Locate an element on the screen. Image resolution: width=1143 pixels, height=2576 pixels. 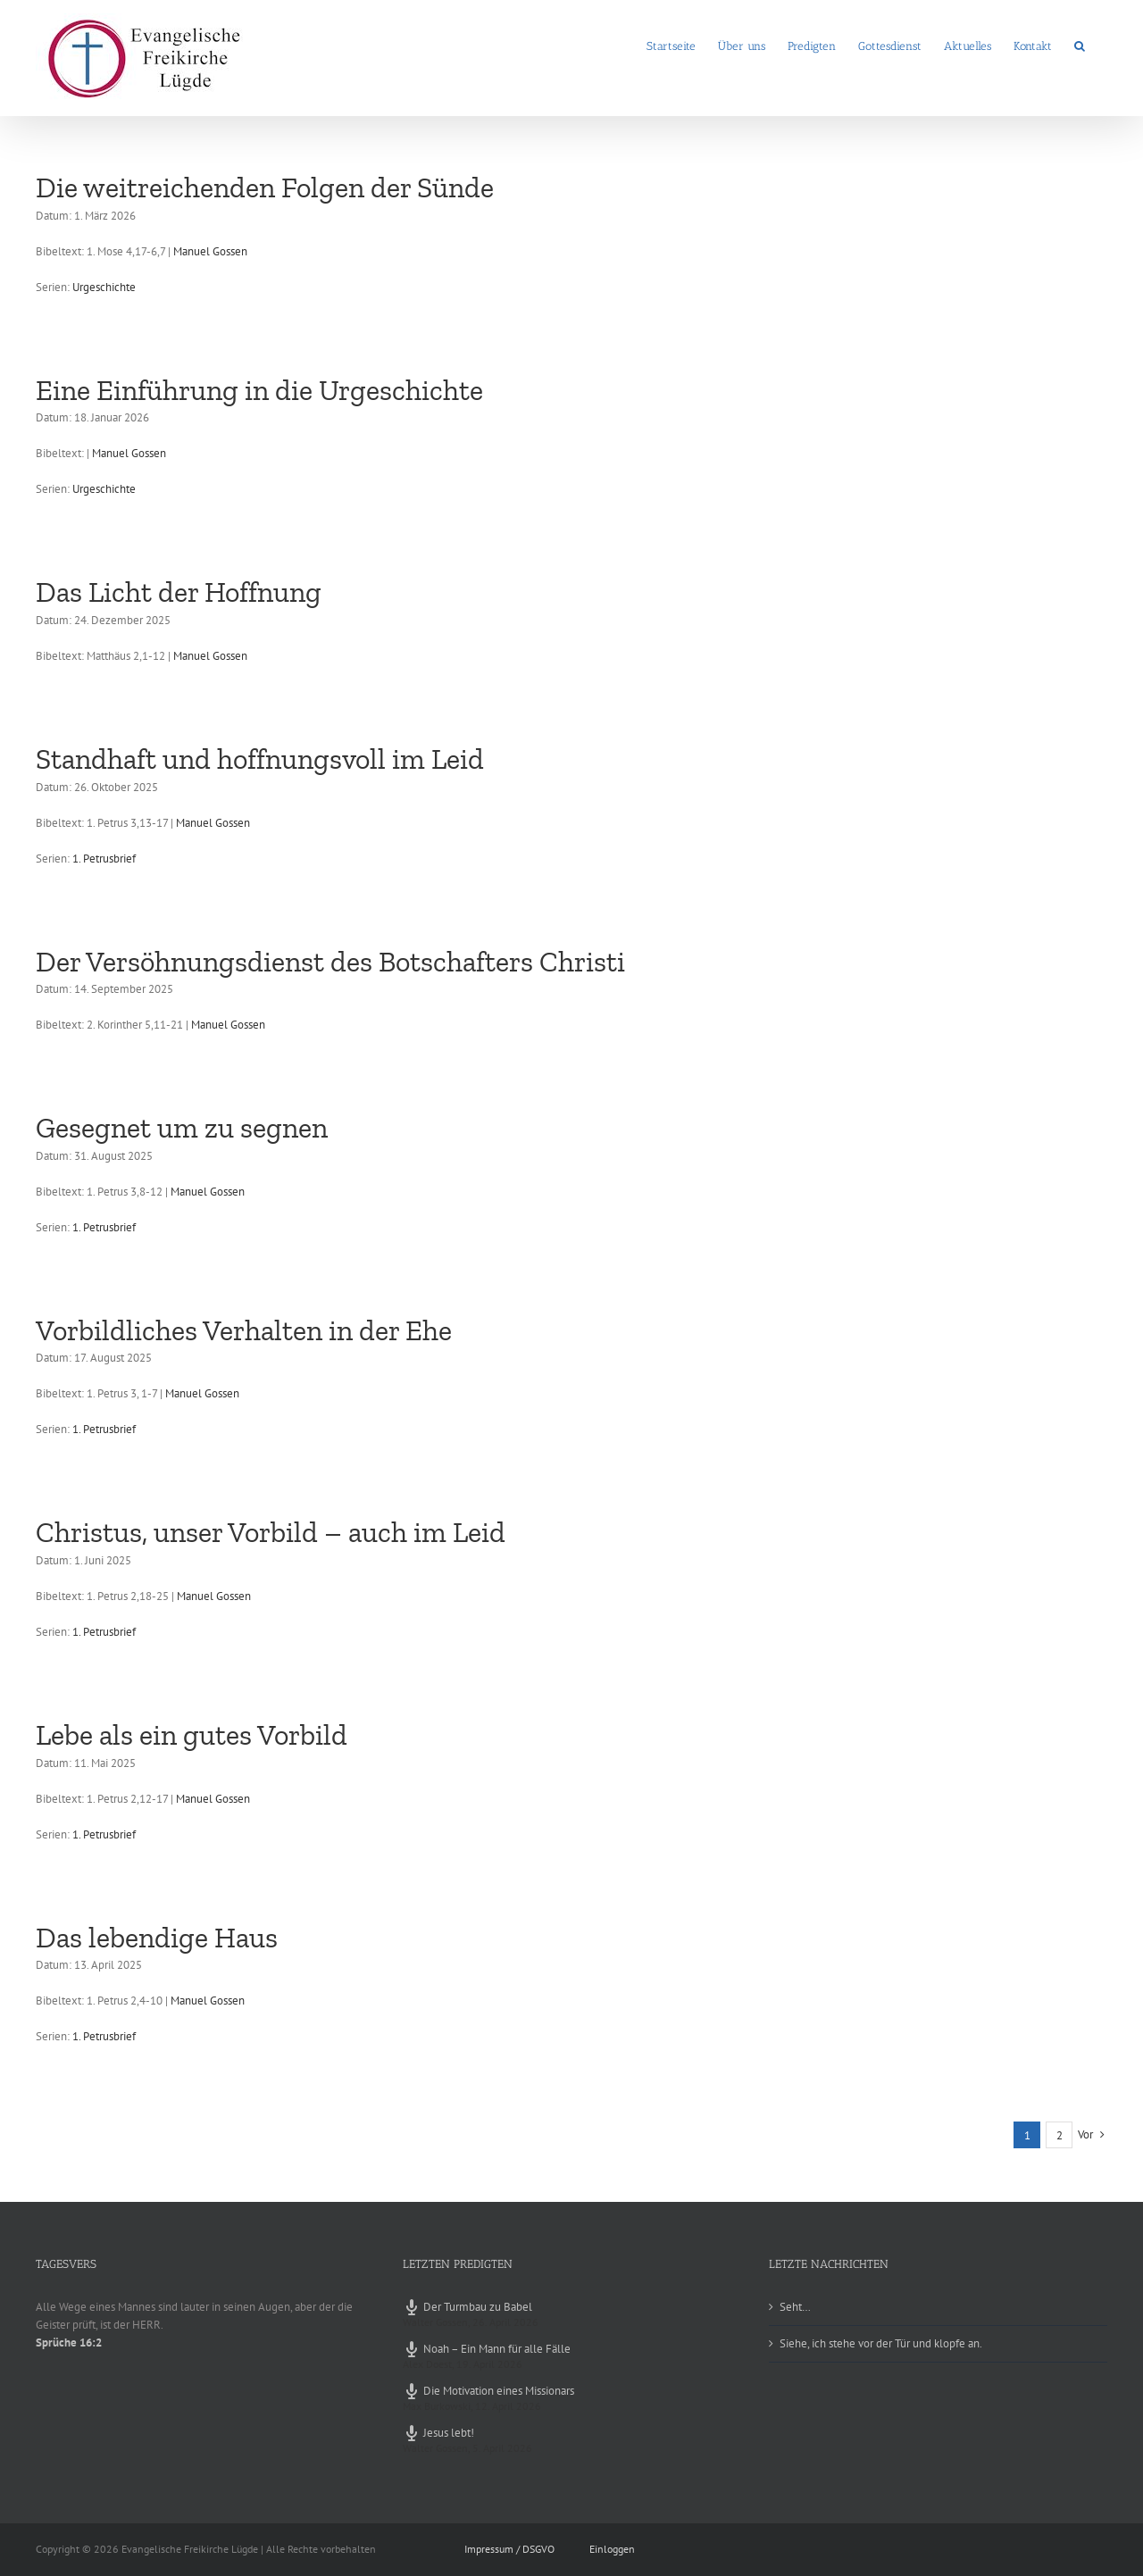
[button] is located at coordinates (1079, 44).